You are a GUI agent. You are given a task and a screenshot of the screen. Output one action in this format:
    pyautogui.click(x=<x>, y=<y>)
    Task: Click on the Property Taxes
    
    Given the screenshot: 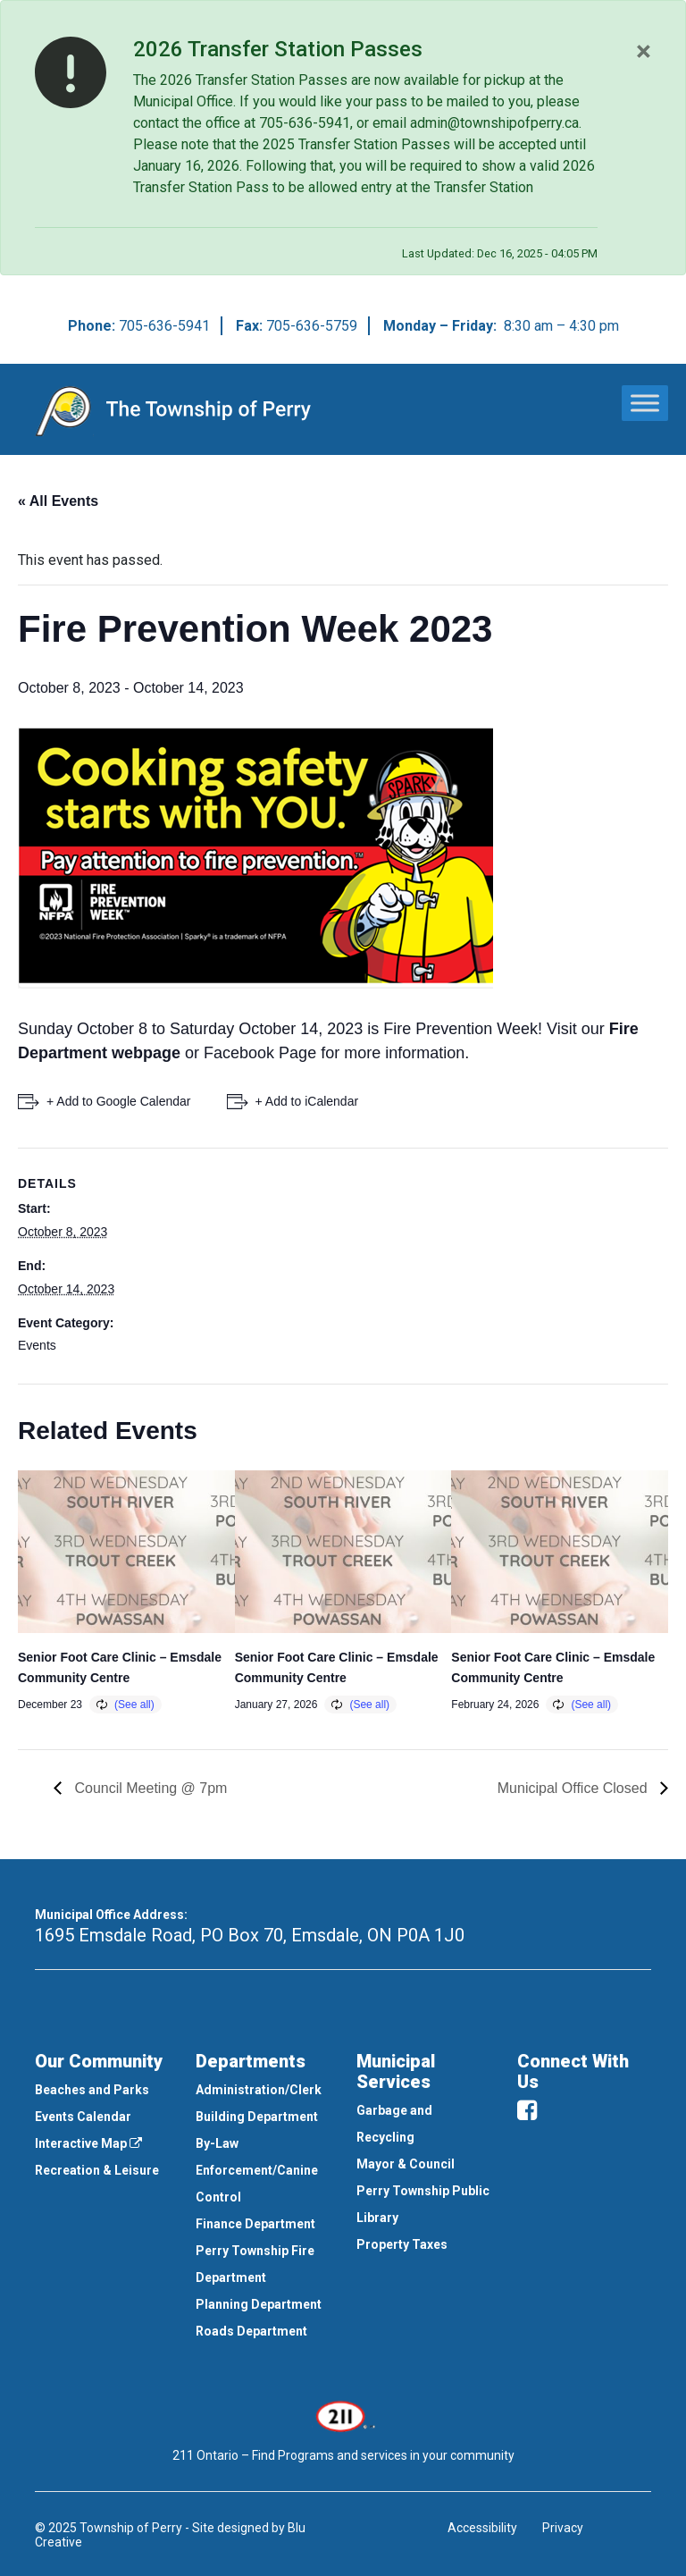 What is the action you would take?
    pyautogui.click(x=402, y=2244)
    